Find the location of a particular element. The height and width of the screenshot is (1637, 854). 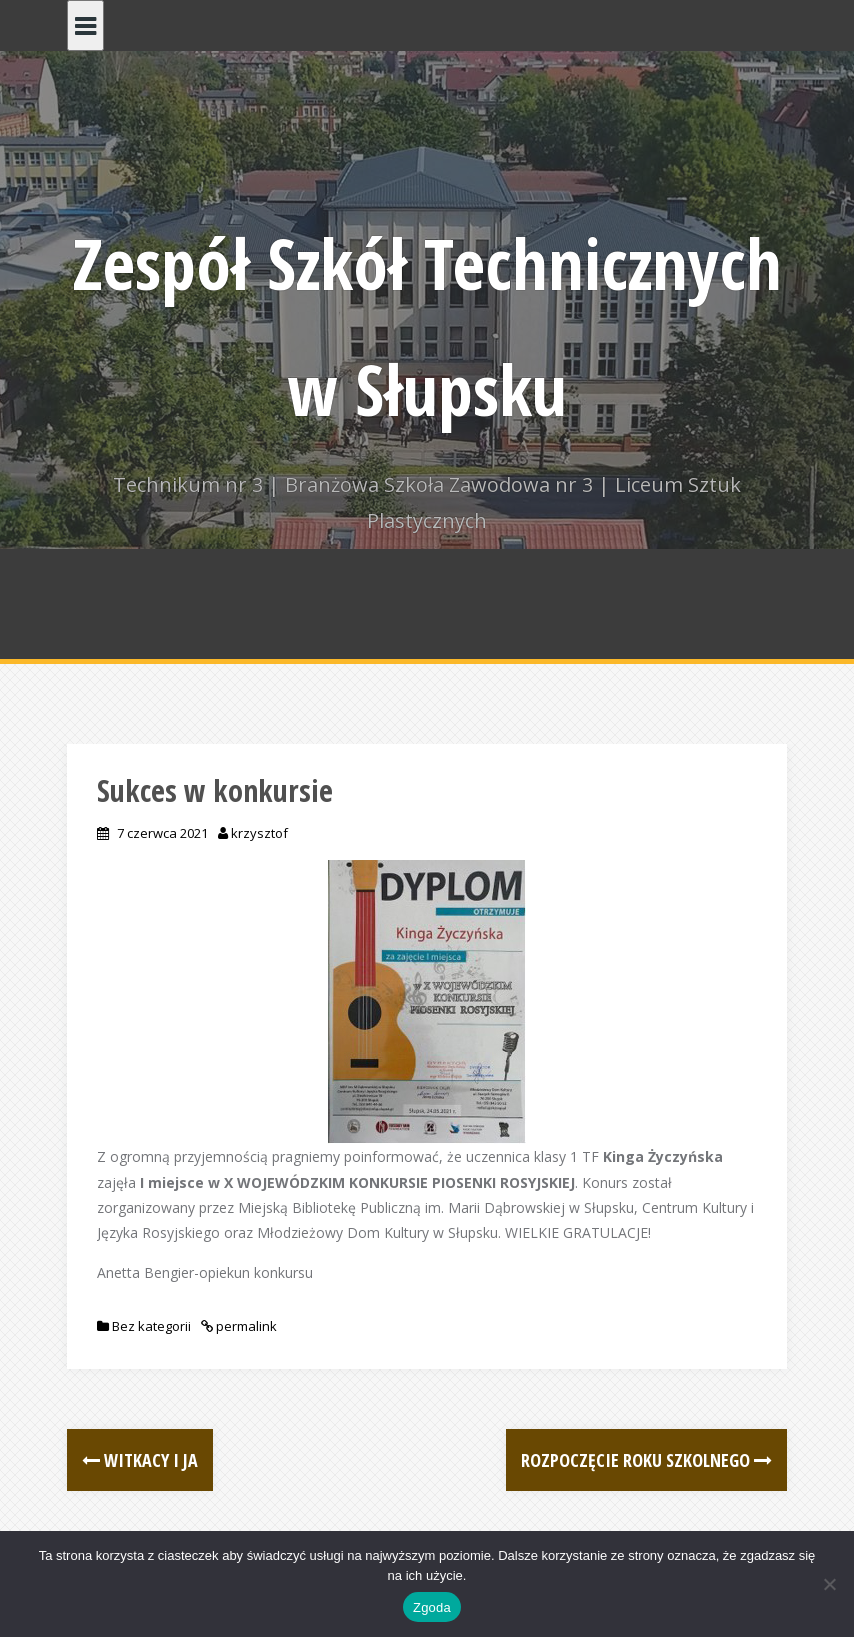

permalink is located at coordinates (245, 1326).